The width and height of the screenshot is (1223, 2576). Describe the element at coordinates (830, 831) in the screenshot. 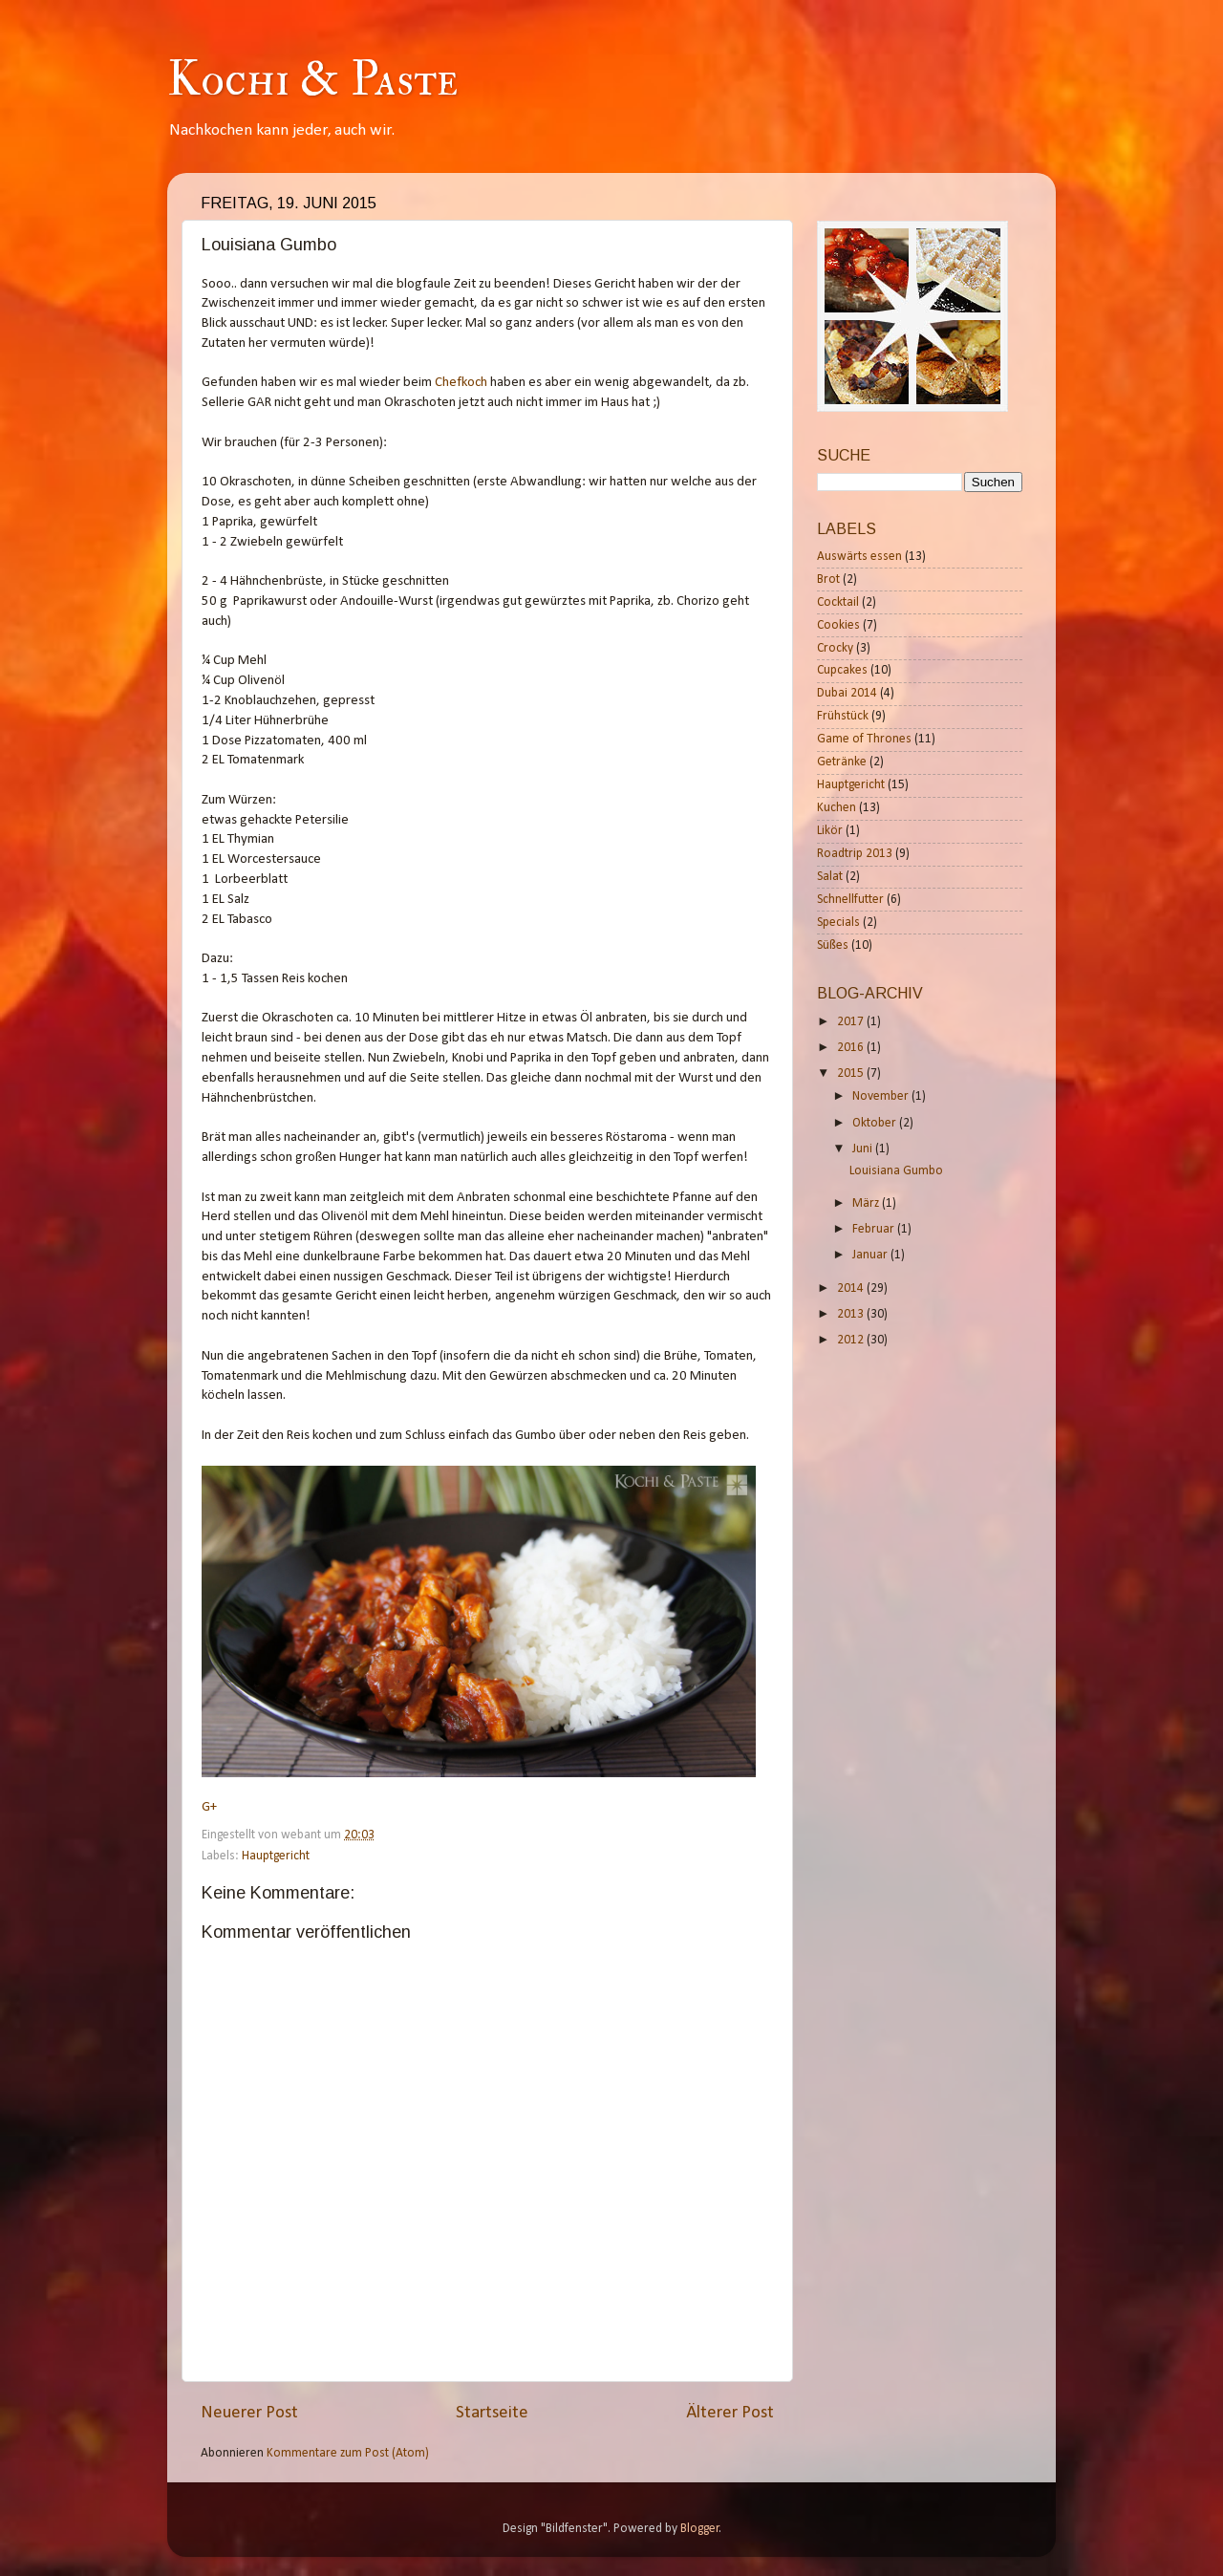

I see `Likör` at that location.